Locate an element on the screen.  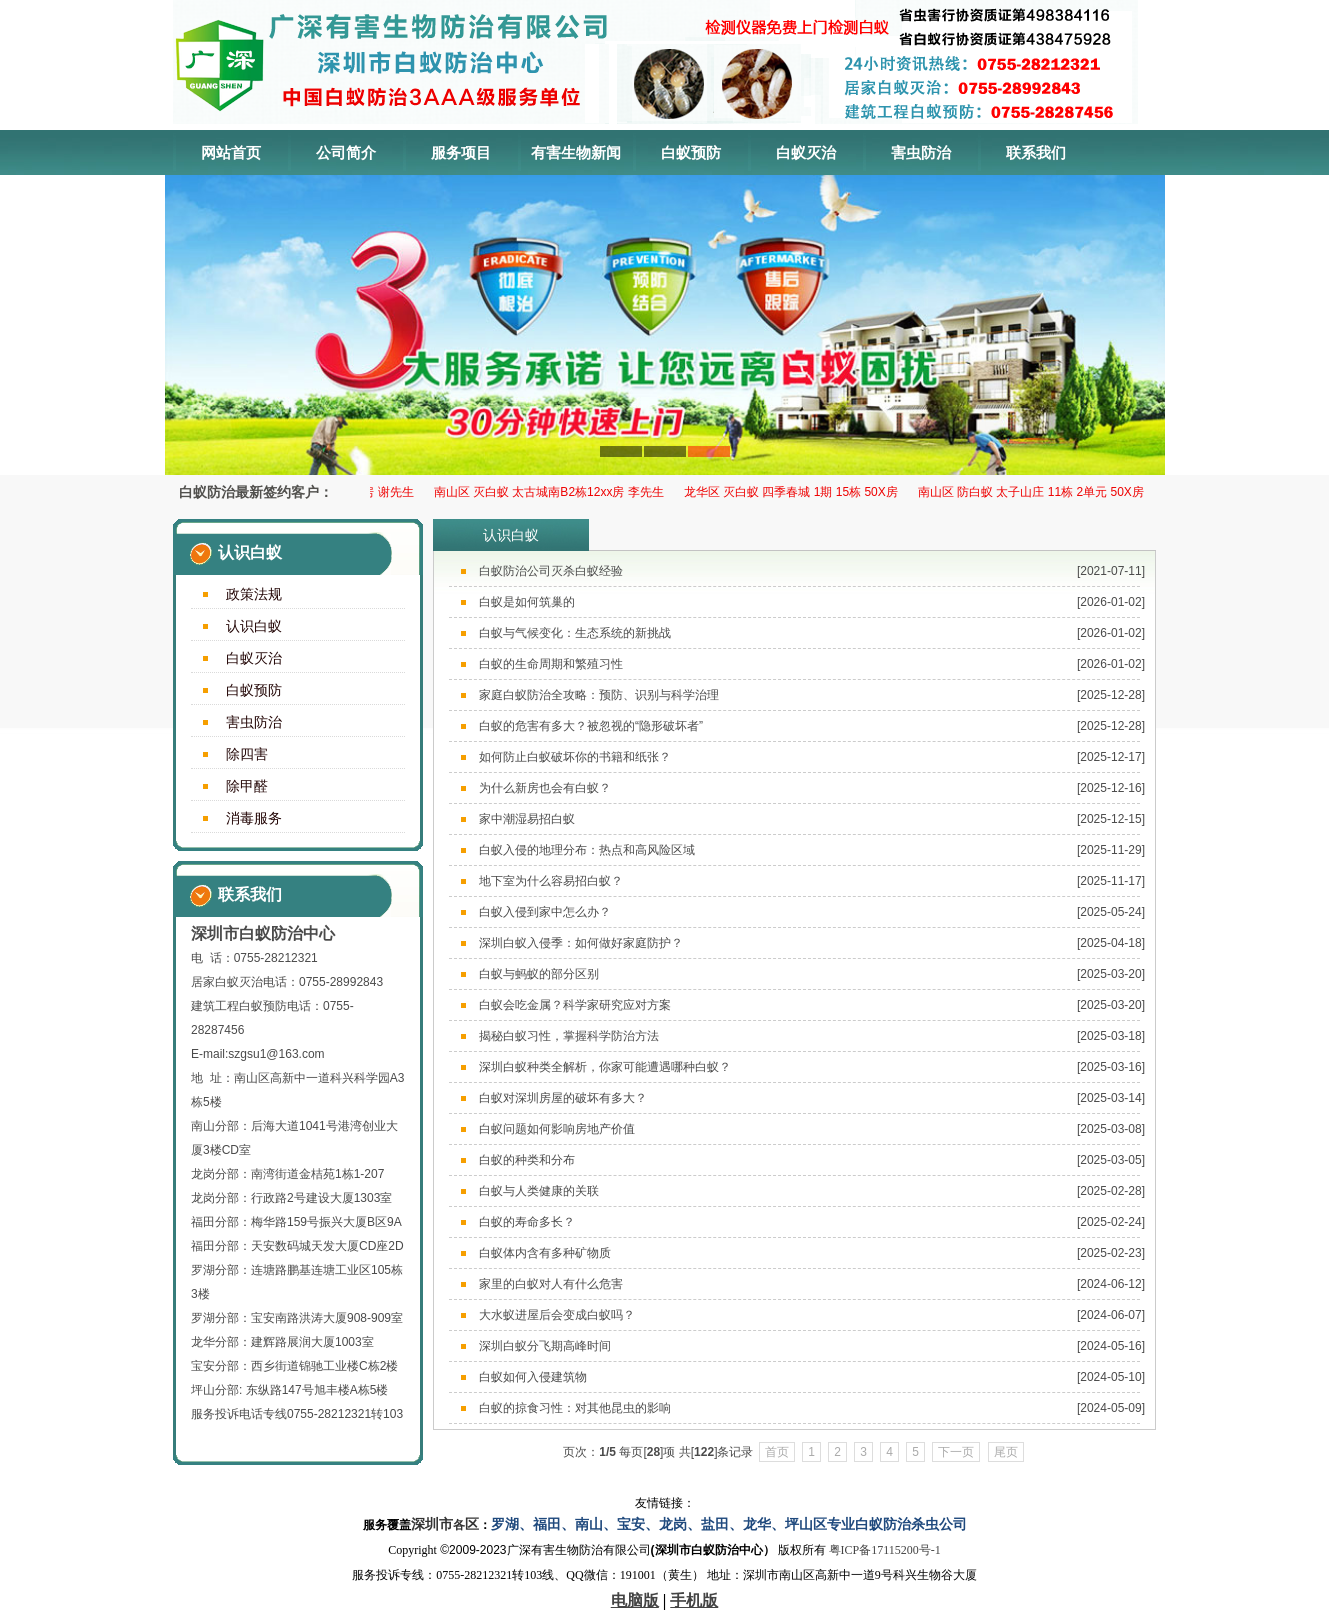
认识白蚁 is located at coordinates (254, 626).